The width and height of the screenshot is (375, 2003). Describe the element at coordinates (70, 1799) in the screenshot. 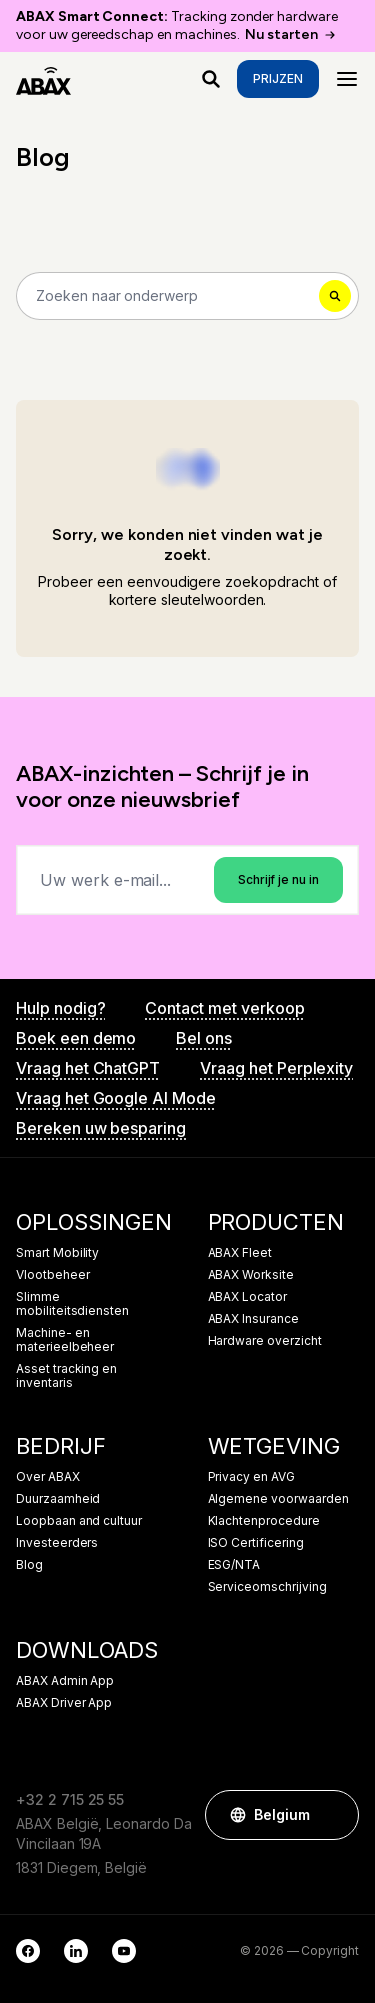

I see `+32 2 715 25 55` at that location.